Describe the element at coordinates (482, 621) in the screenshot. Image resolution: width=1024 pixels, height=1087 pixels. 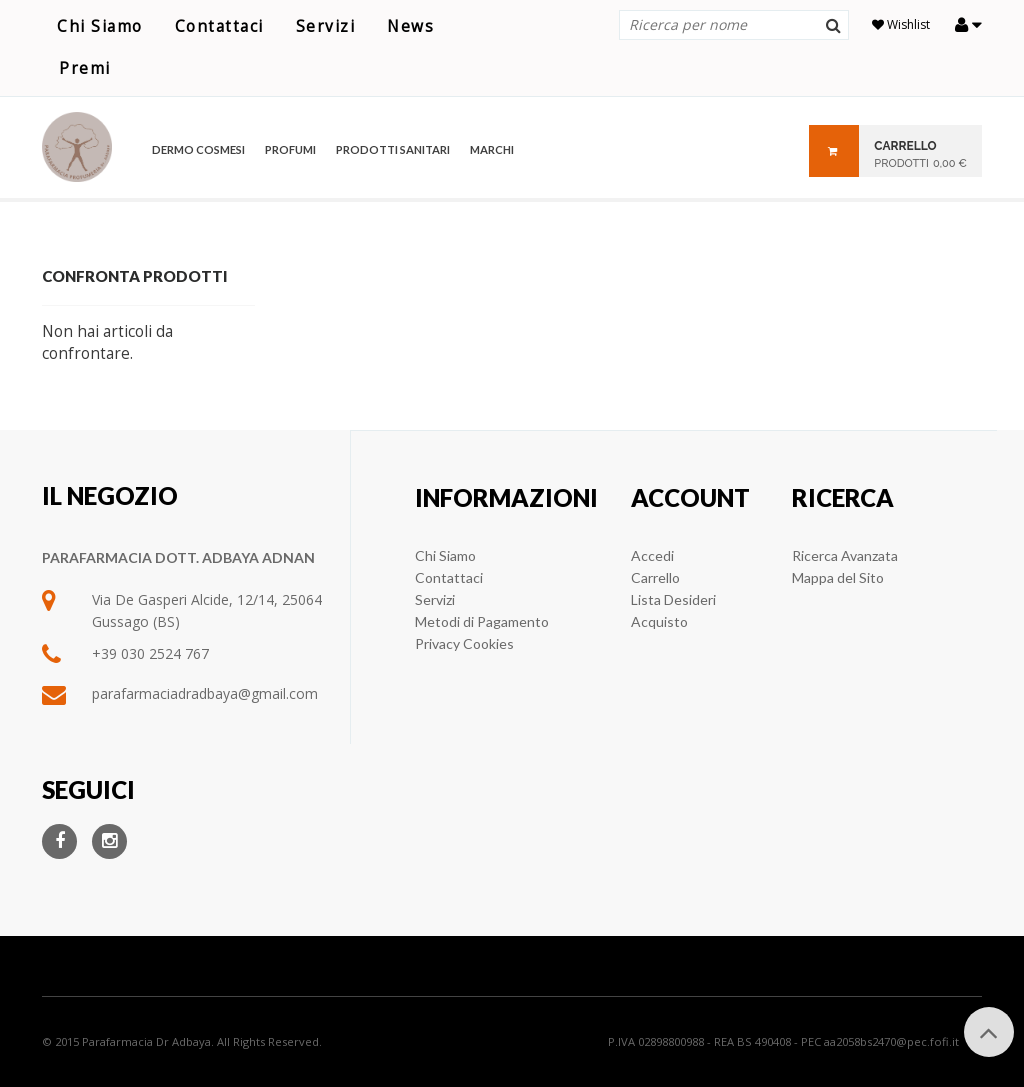
I see `Metodi di Pagamento` at that location.